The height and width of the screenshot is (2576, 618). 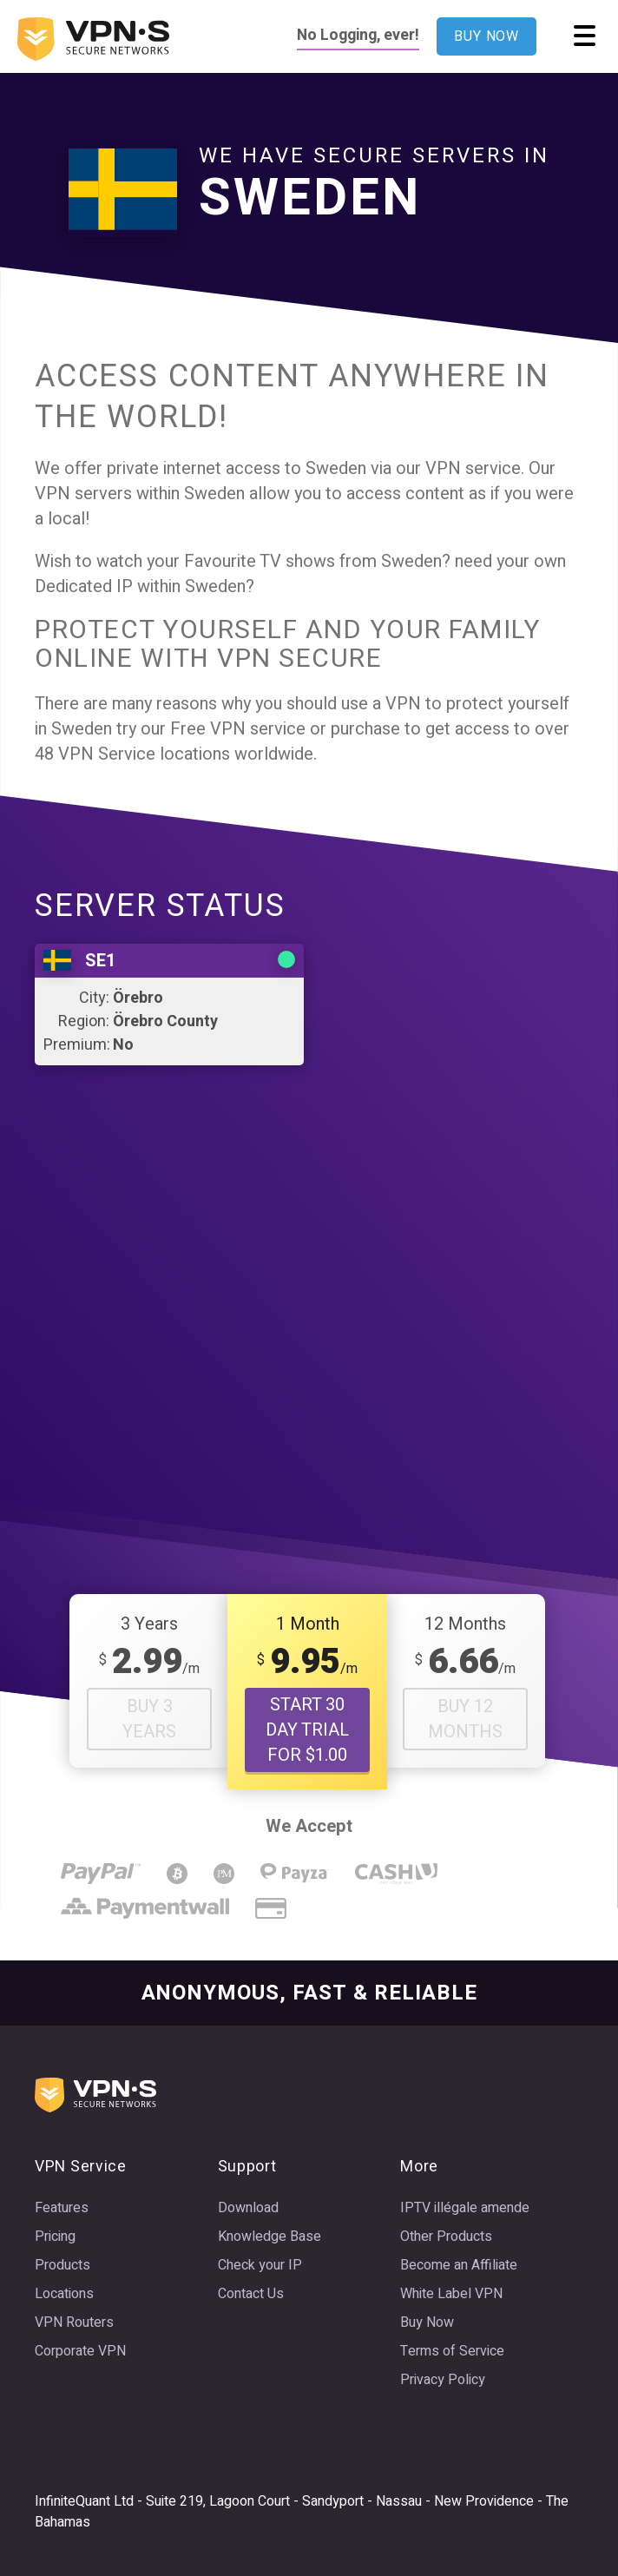 What do you see at coordinates (458, 2265) in the screenshot?
I see `Become an Affiliate` at bounding box center [458, 2265].